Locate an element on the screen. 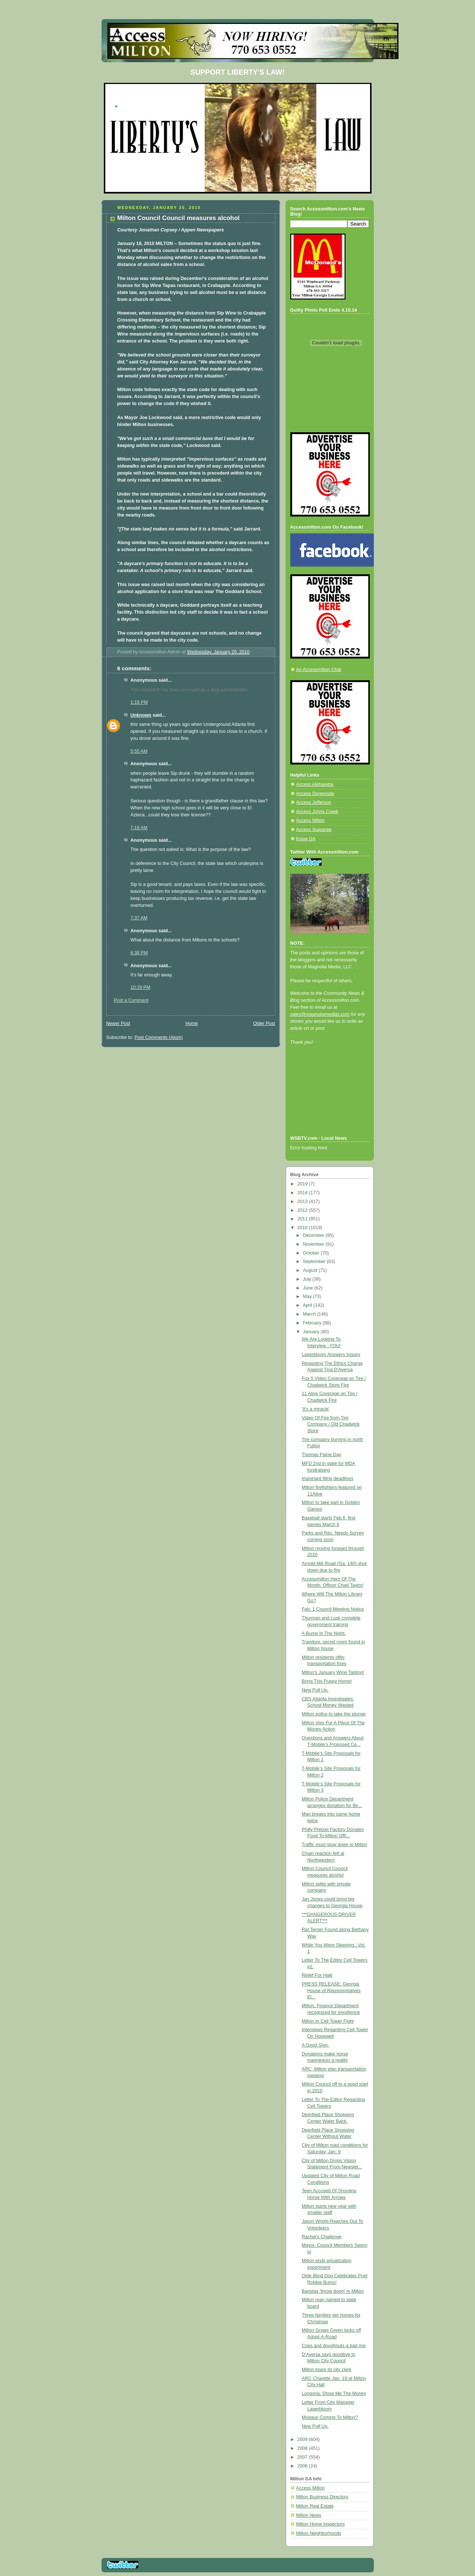 This screenshot has height=2576, width=475. New Poll Up. is located at coordinates (315, 1690).